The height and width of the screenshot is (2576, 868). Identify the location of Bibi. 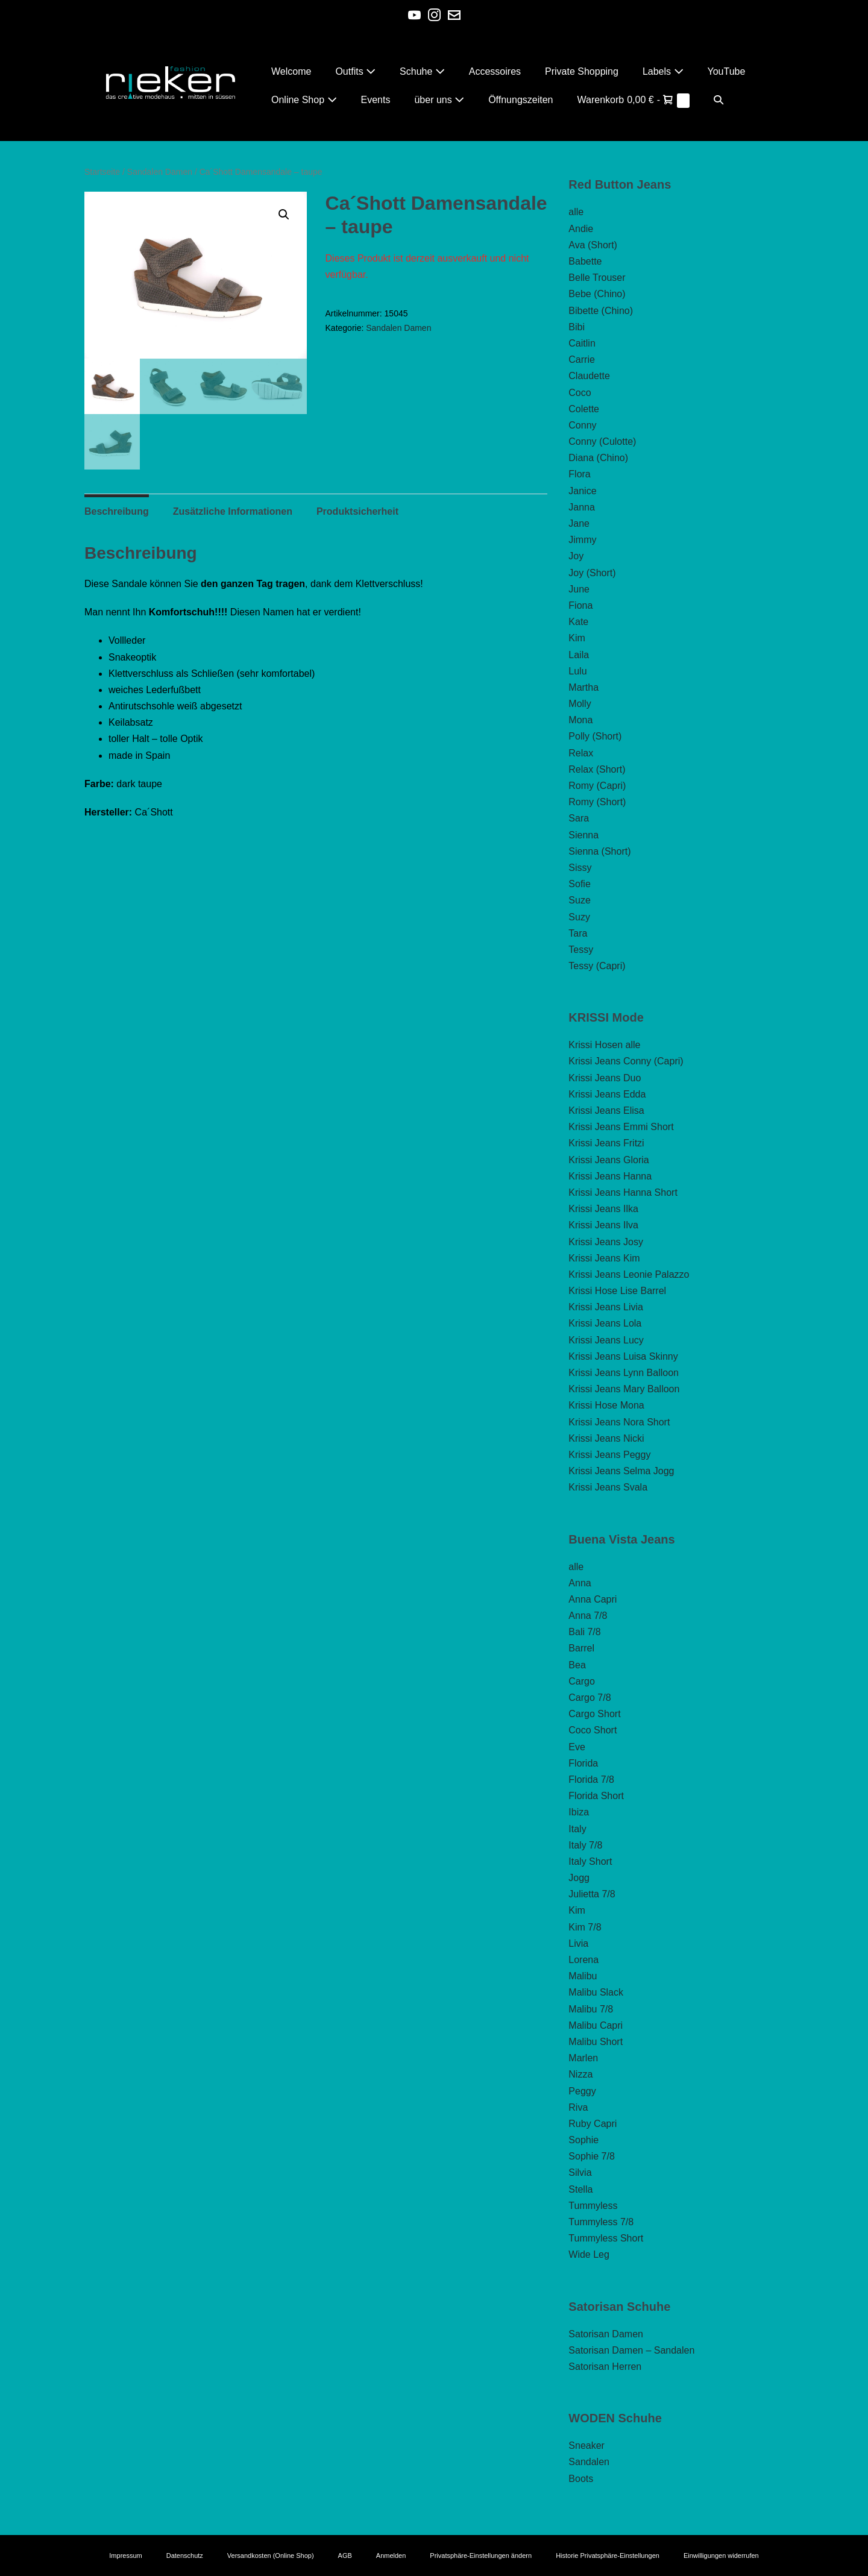
(576, 327).